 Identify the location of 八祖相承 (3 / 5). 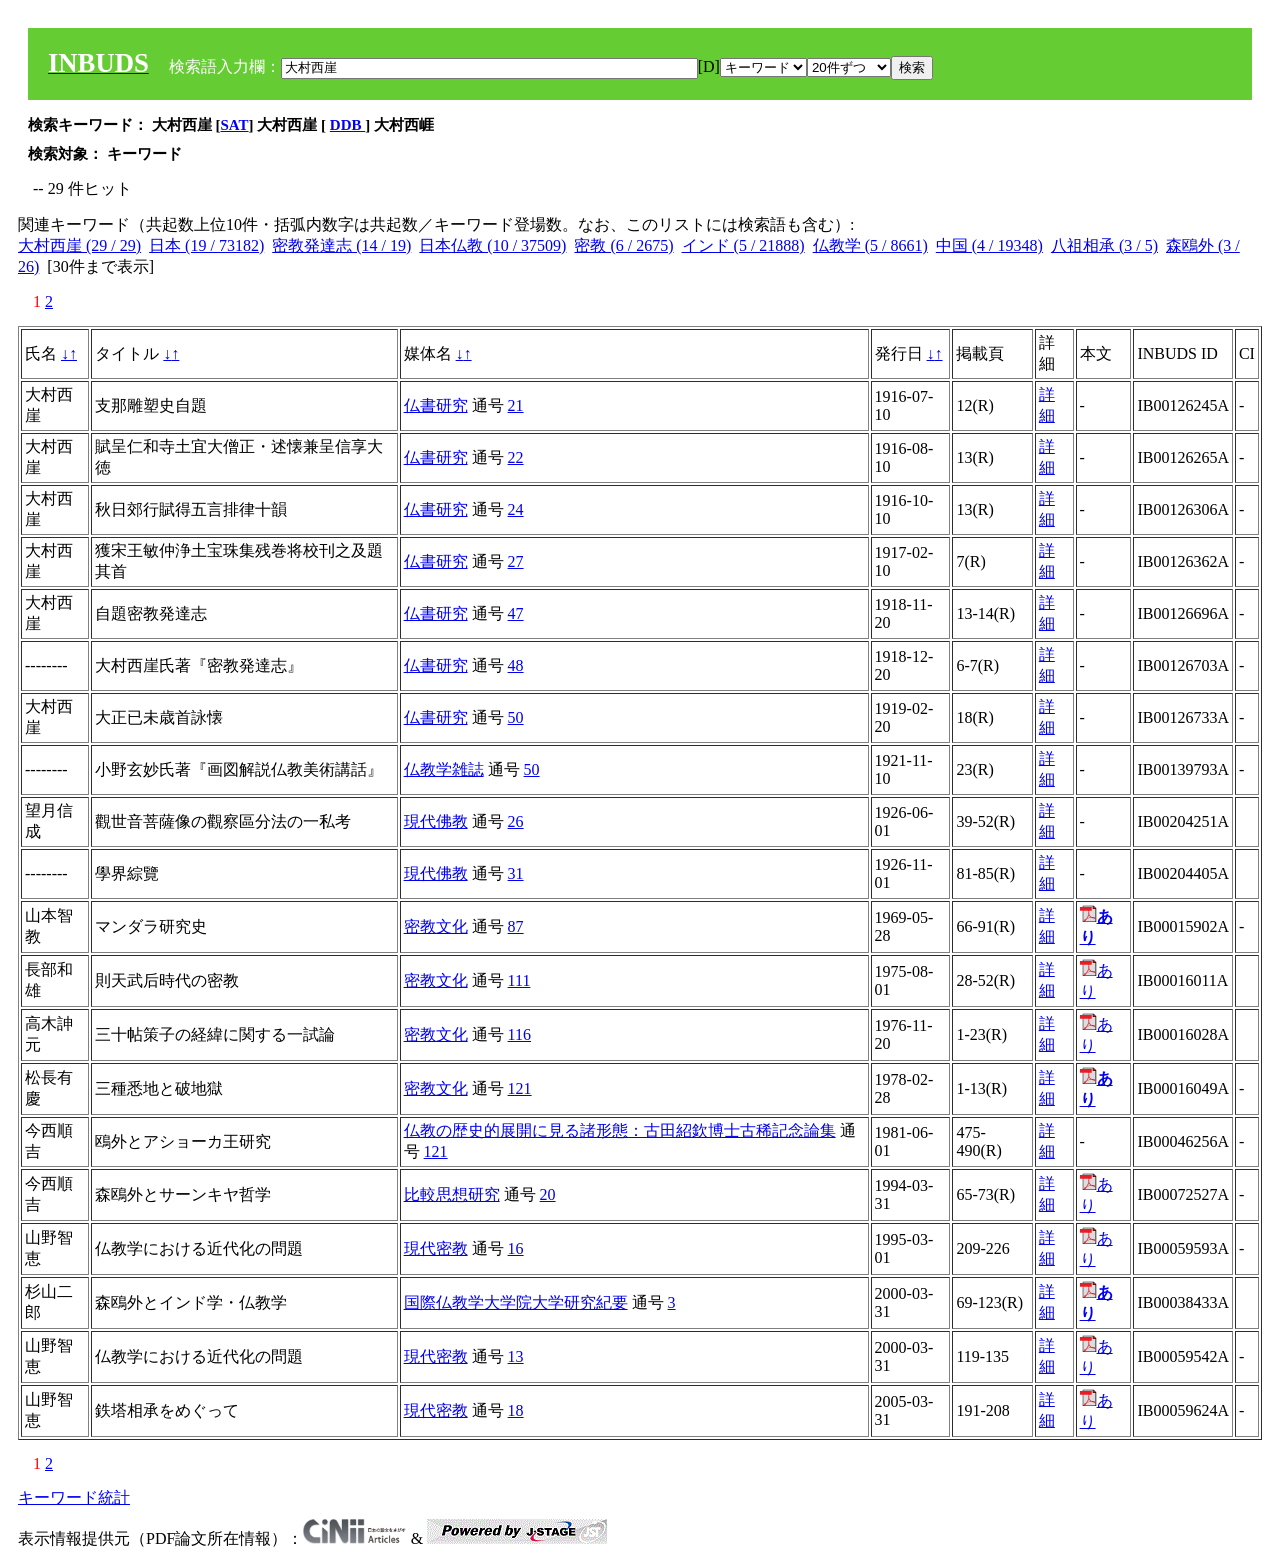
(1104, 245).